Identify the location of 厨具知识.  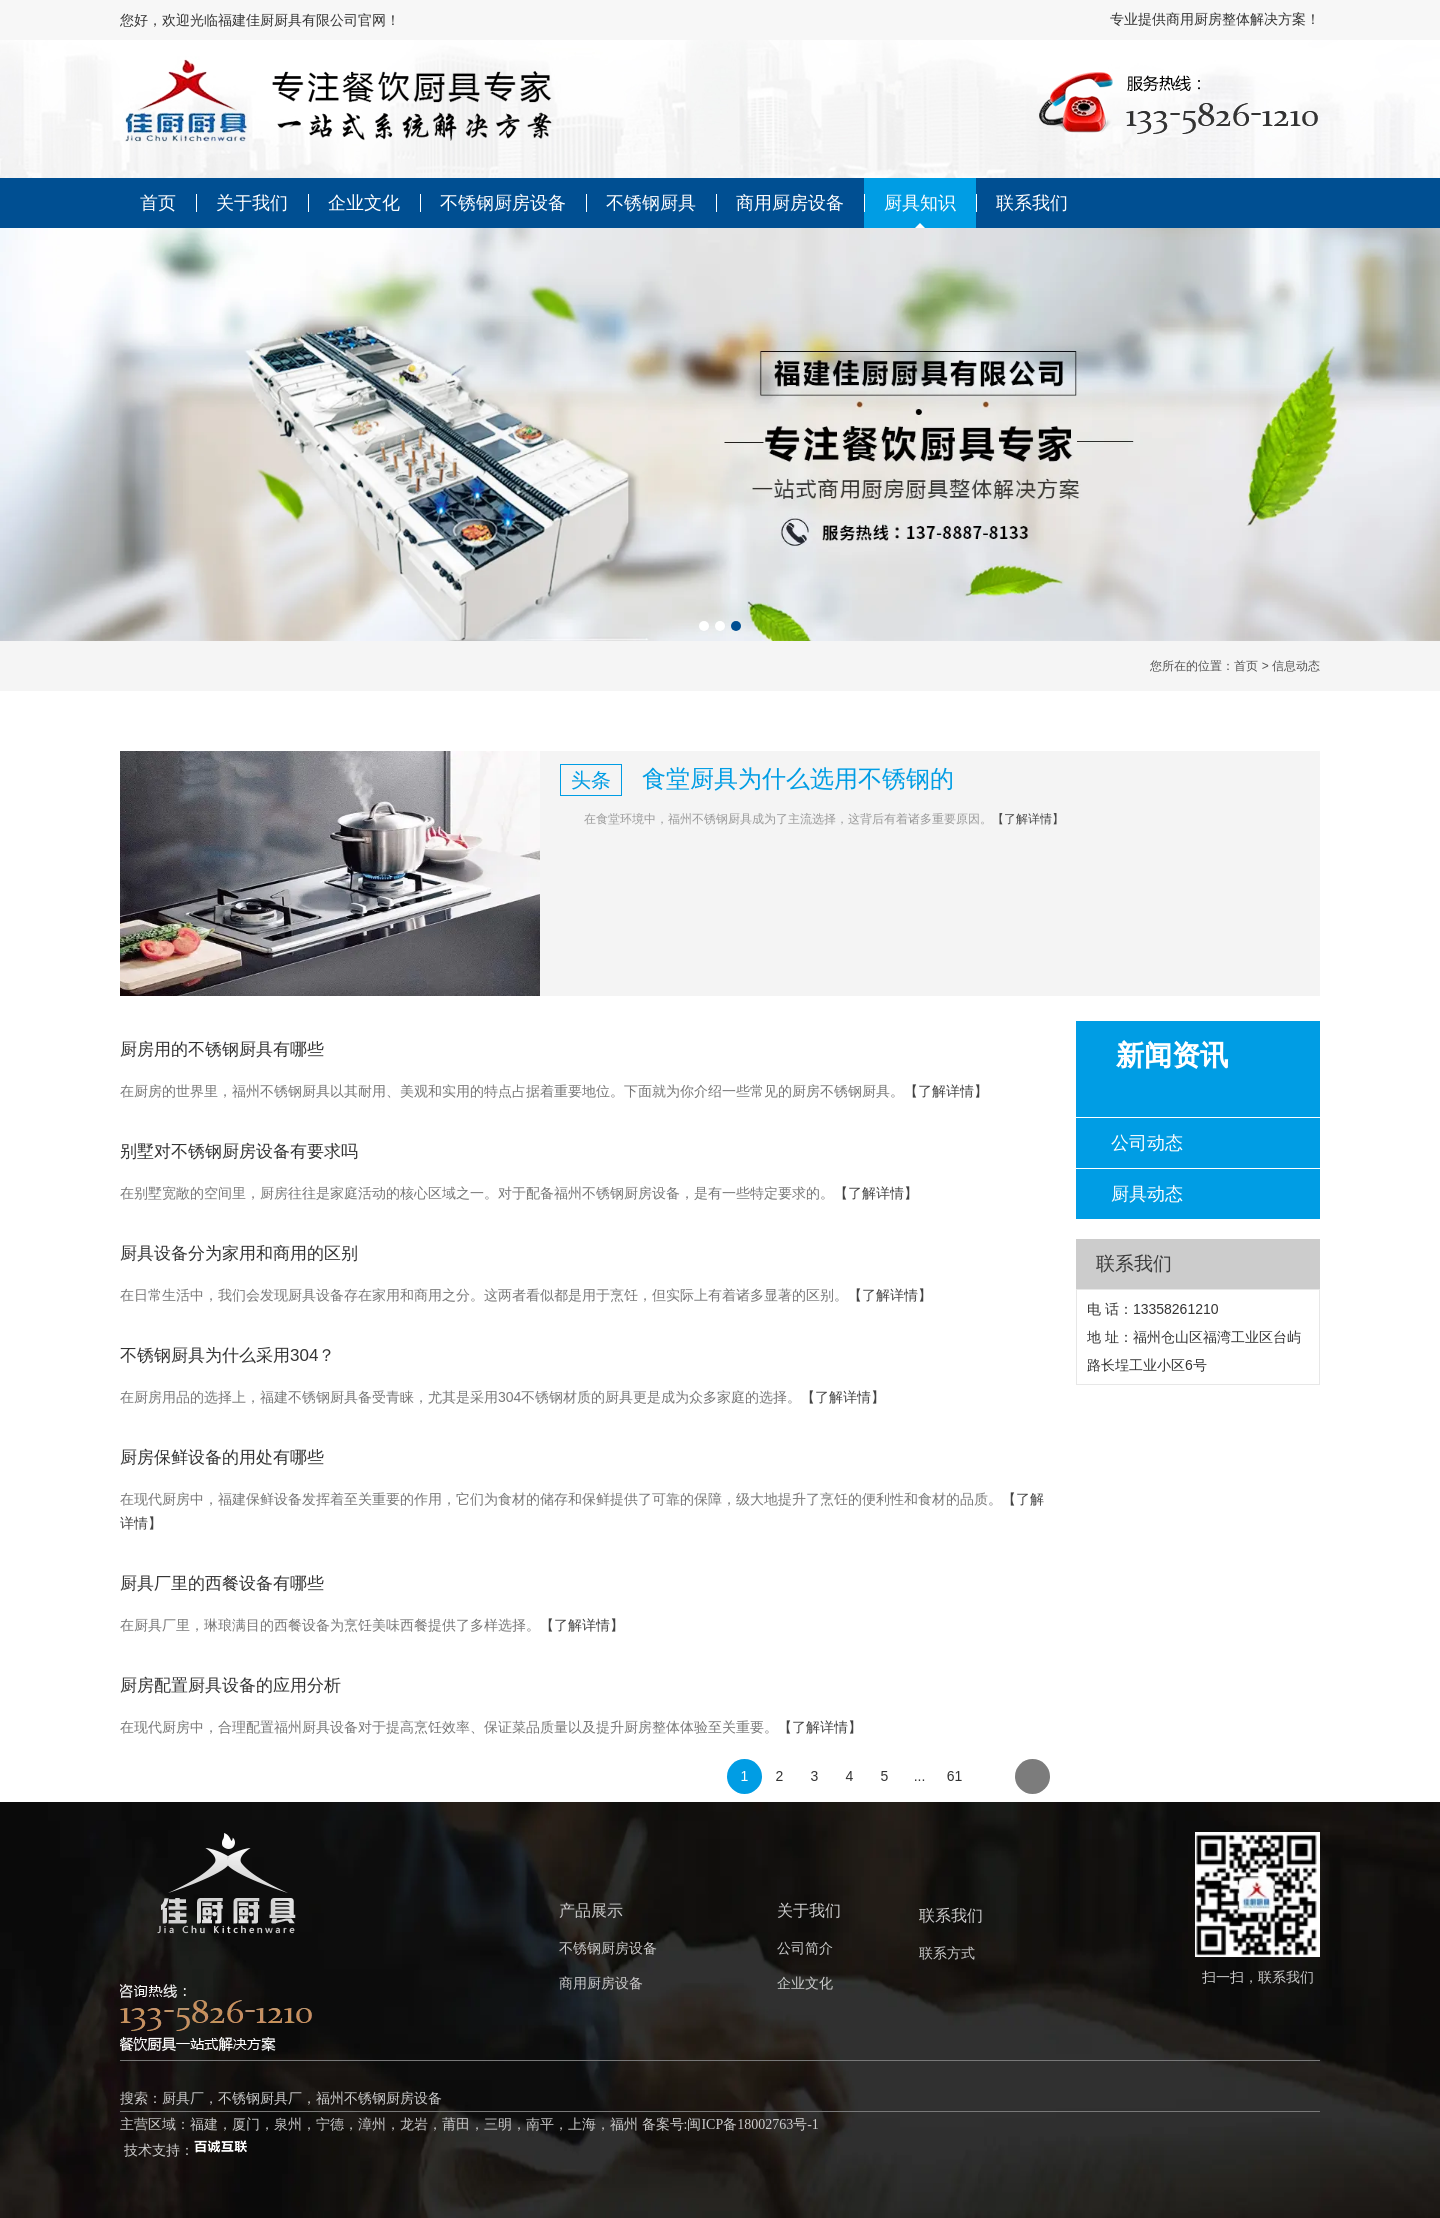
(920, 203).